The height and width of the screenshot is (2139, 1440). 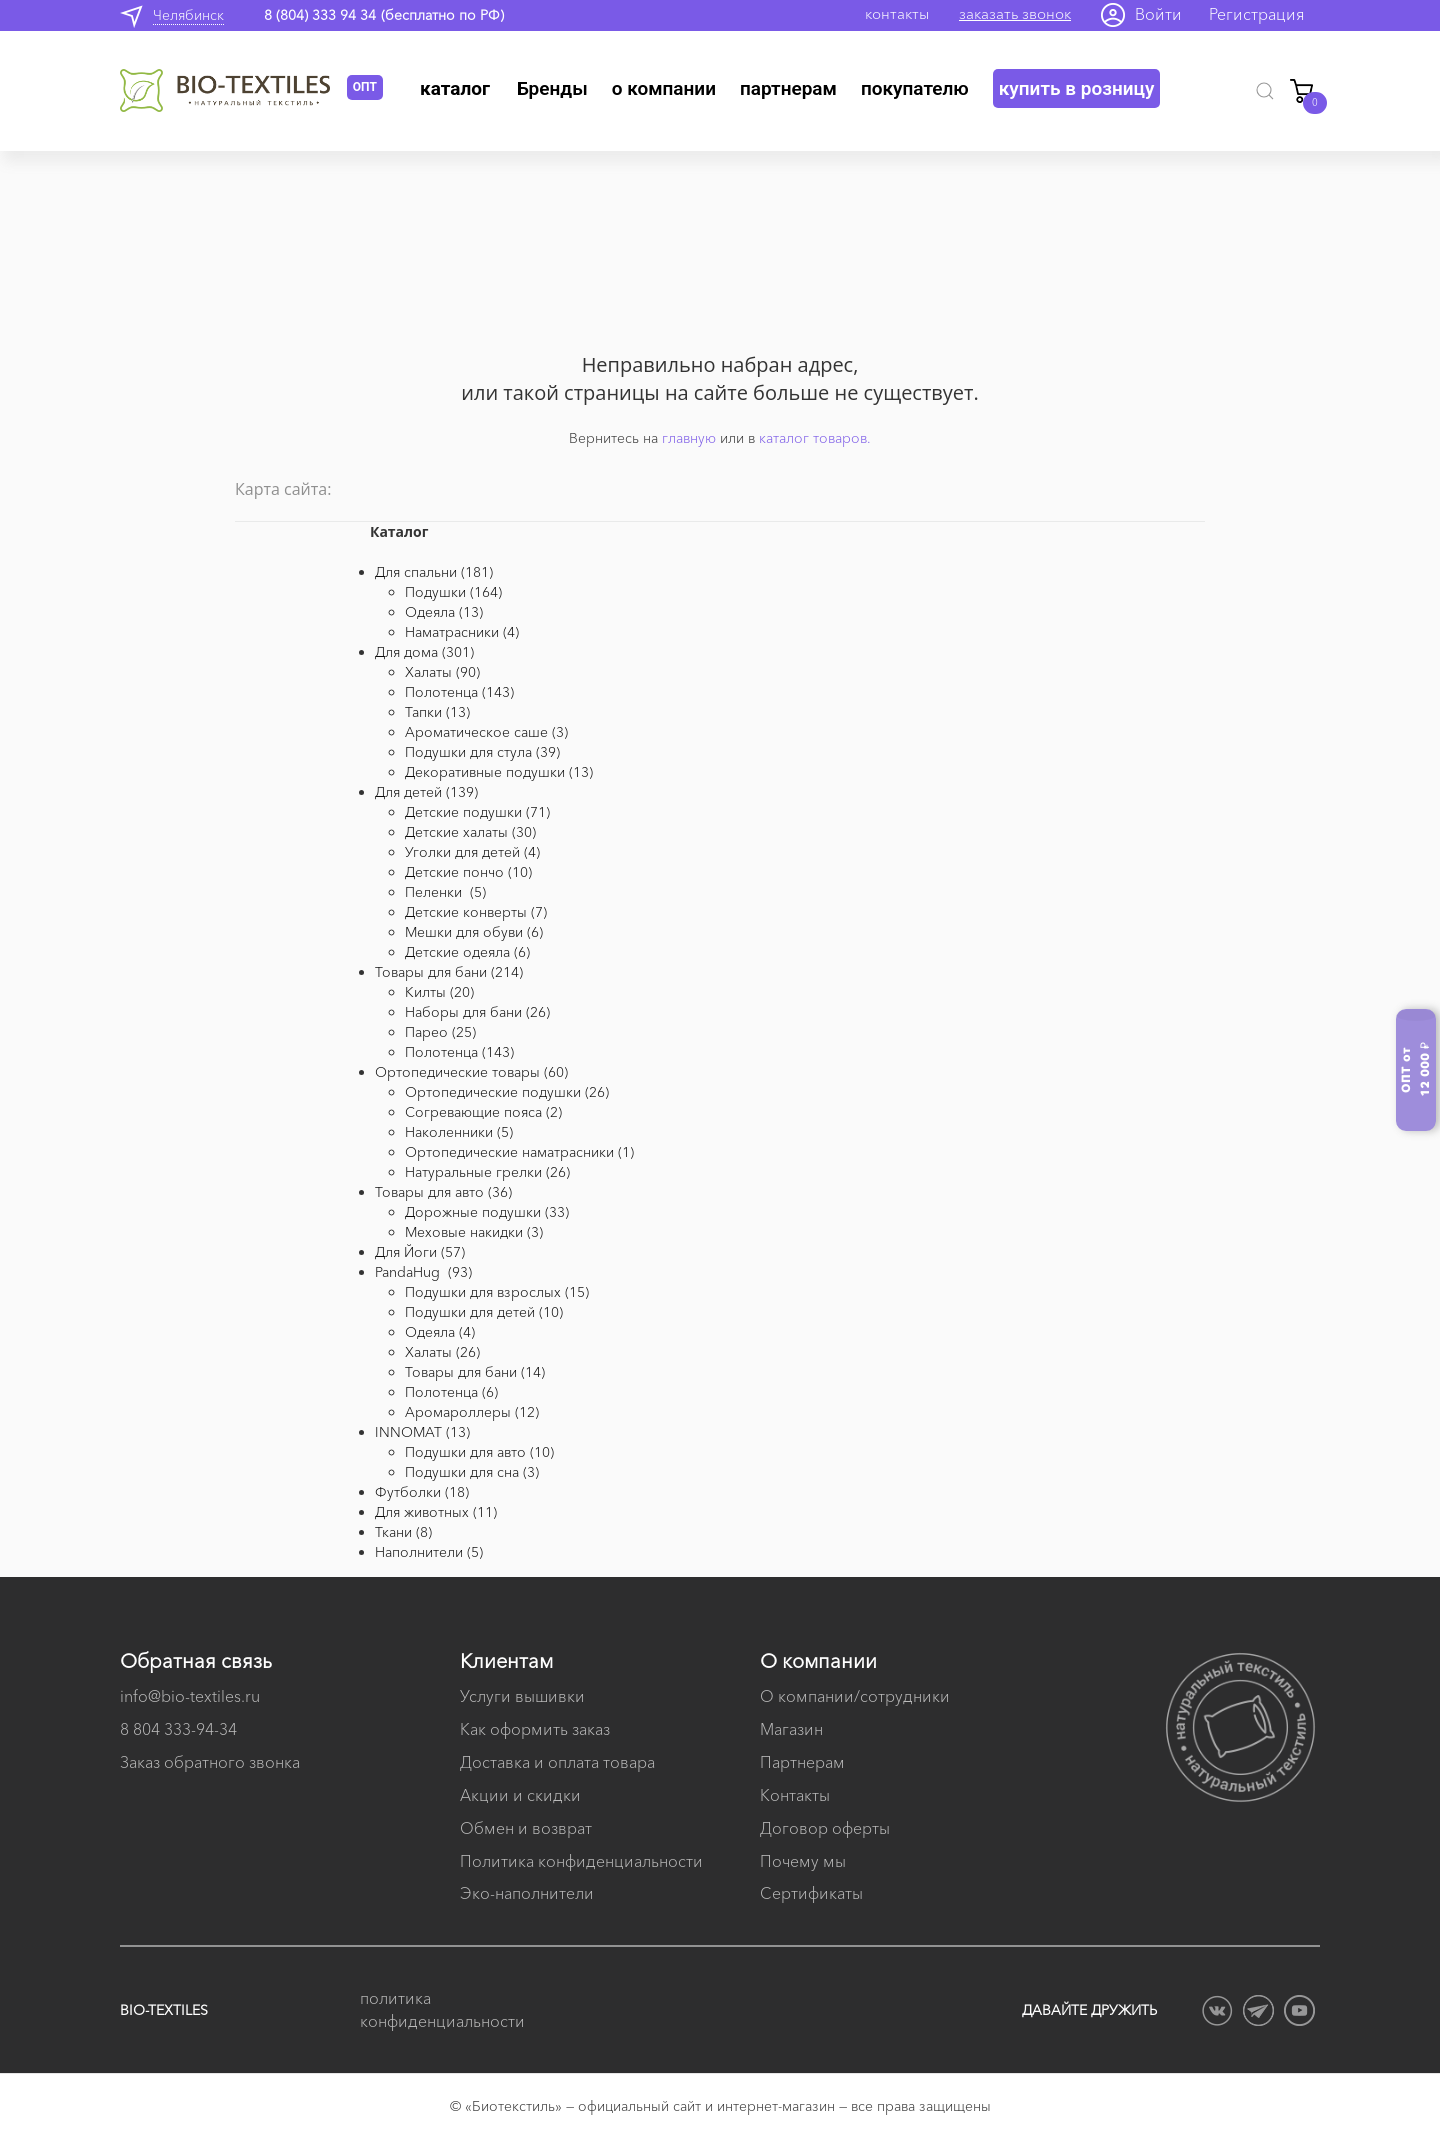 I want to click on Сертификаты, so click(x=811, y=1893).